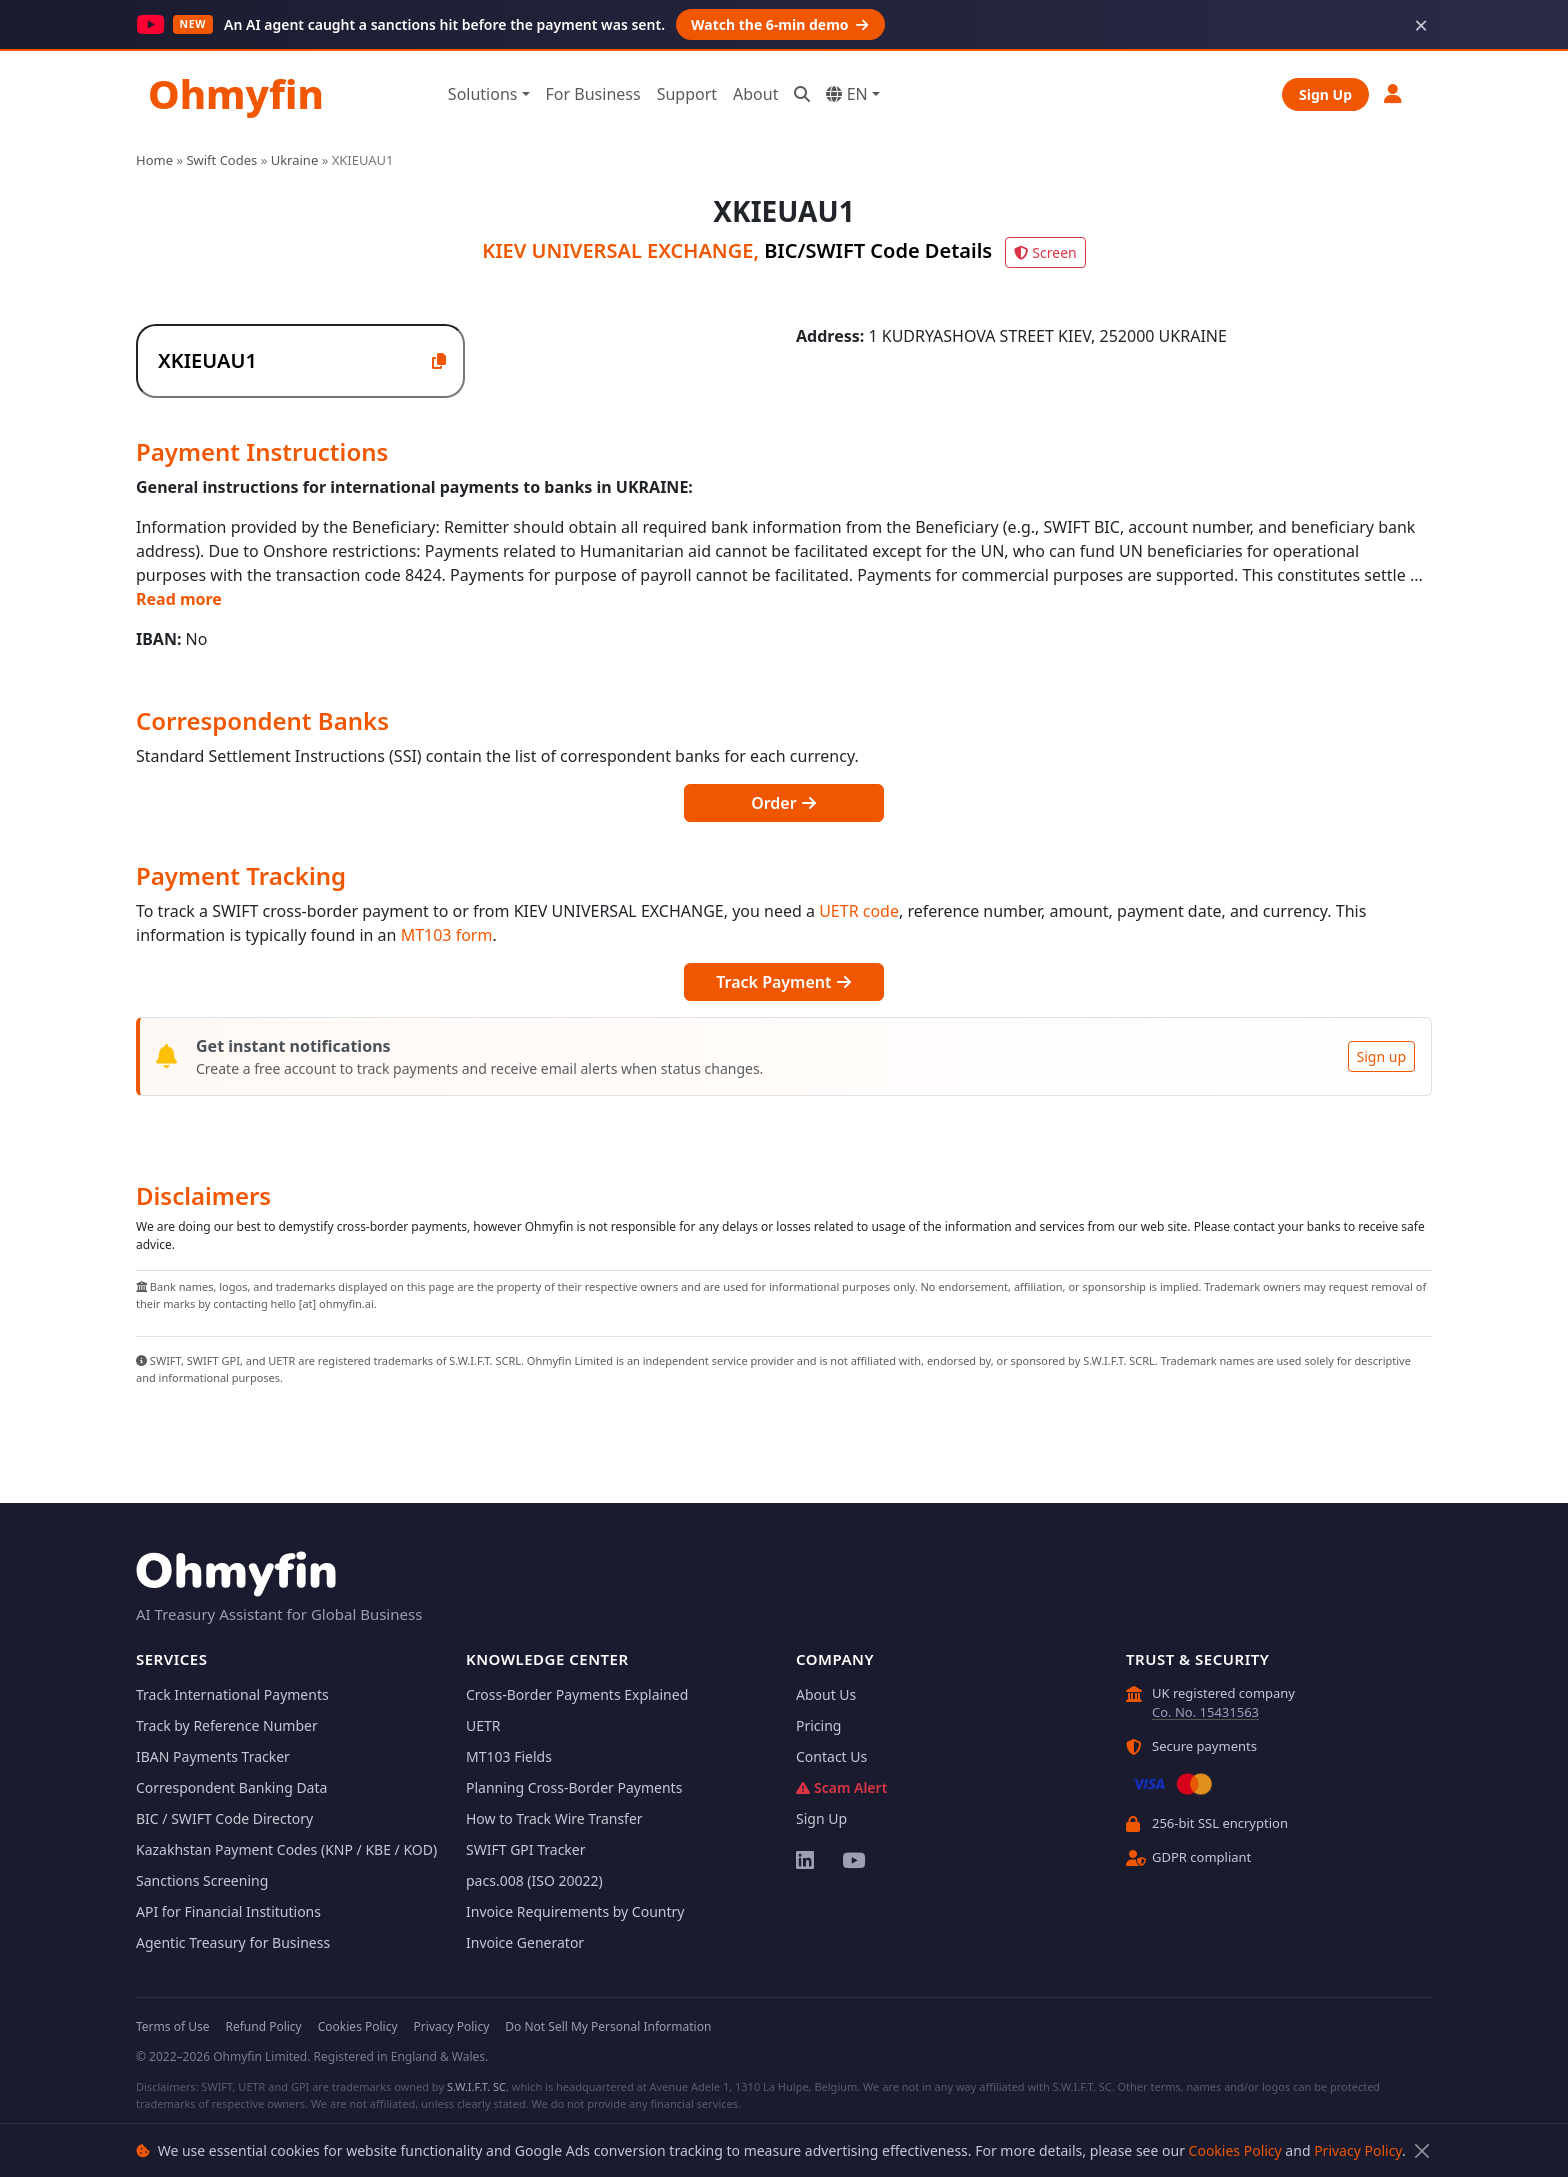  I want to click on Order, so click(784, 803).